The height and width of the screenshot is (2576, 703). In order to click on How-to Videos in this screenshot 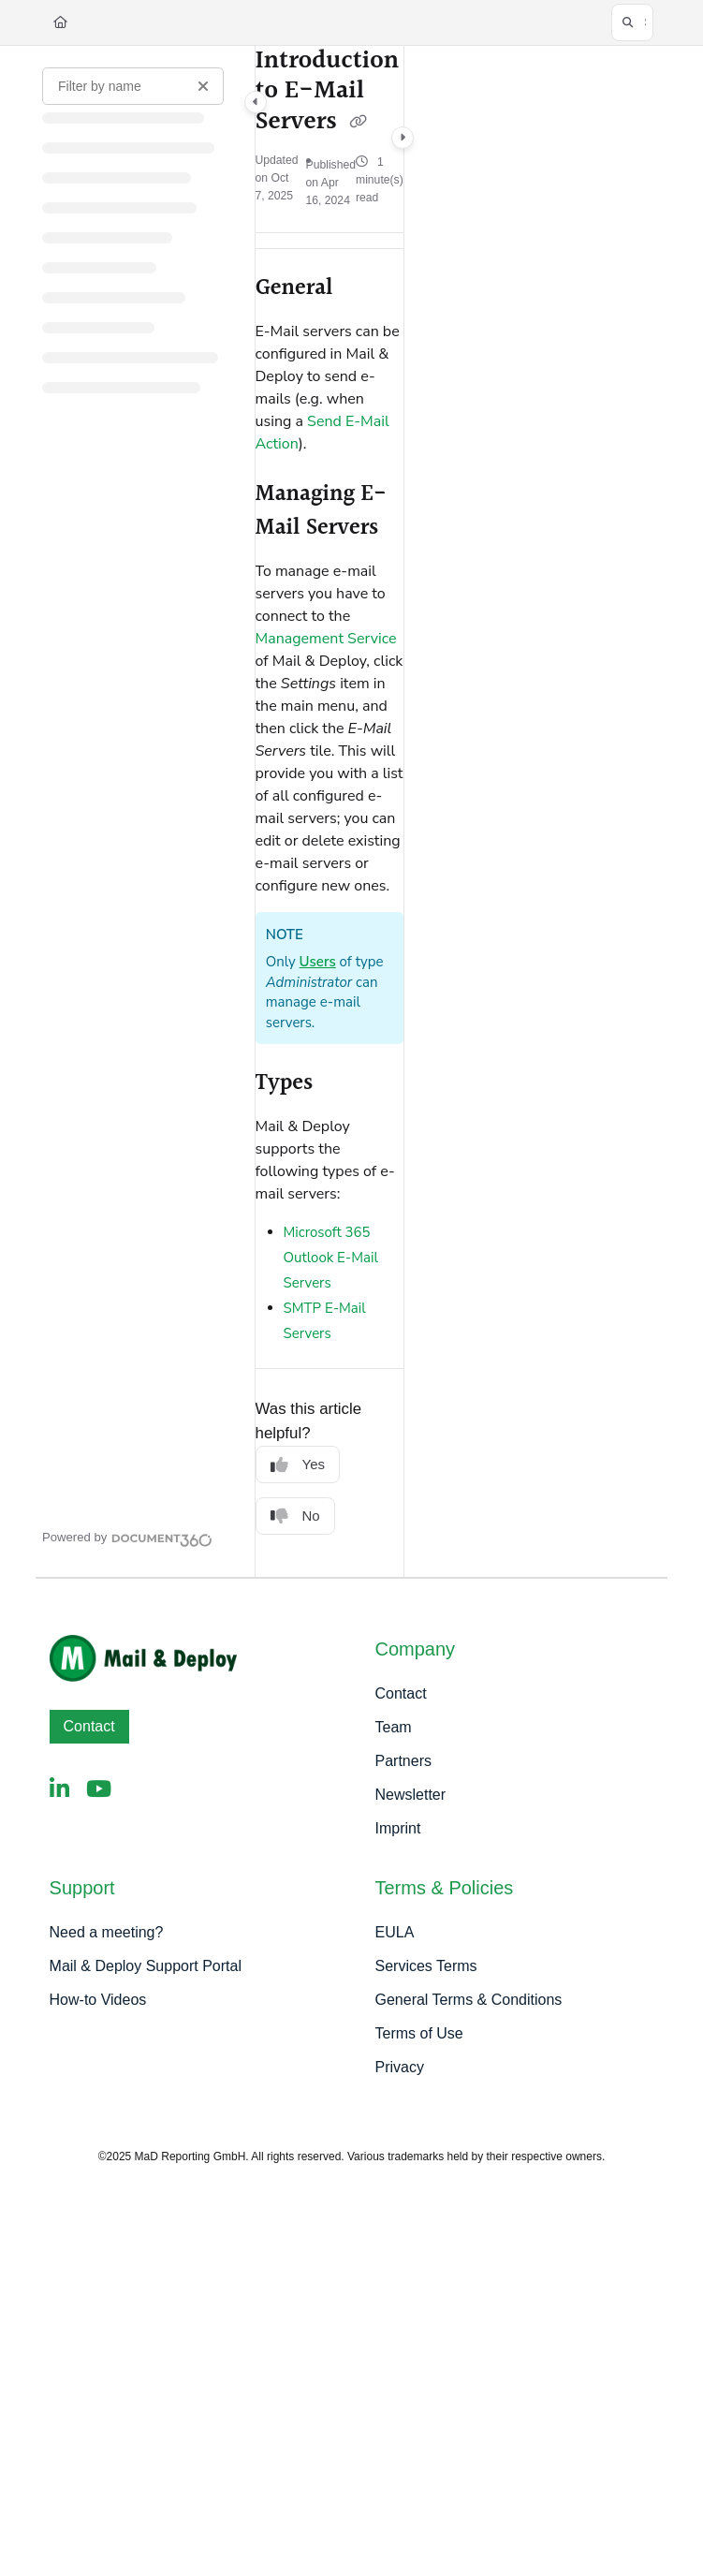, I will do `click(98, 2000)`.